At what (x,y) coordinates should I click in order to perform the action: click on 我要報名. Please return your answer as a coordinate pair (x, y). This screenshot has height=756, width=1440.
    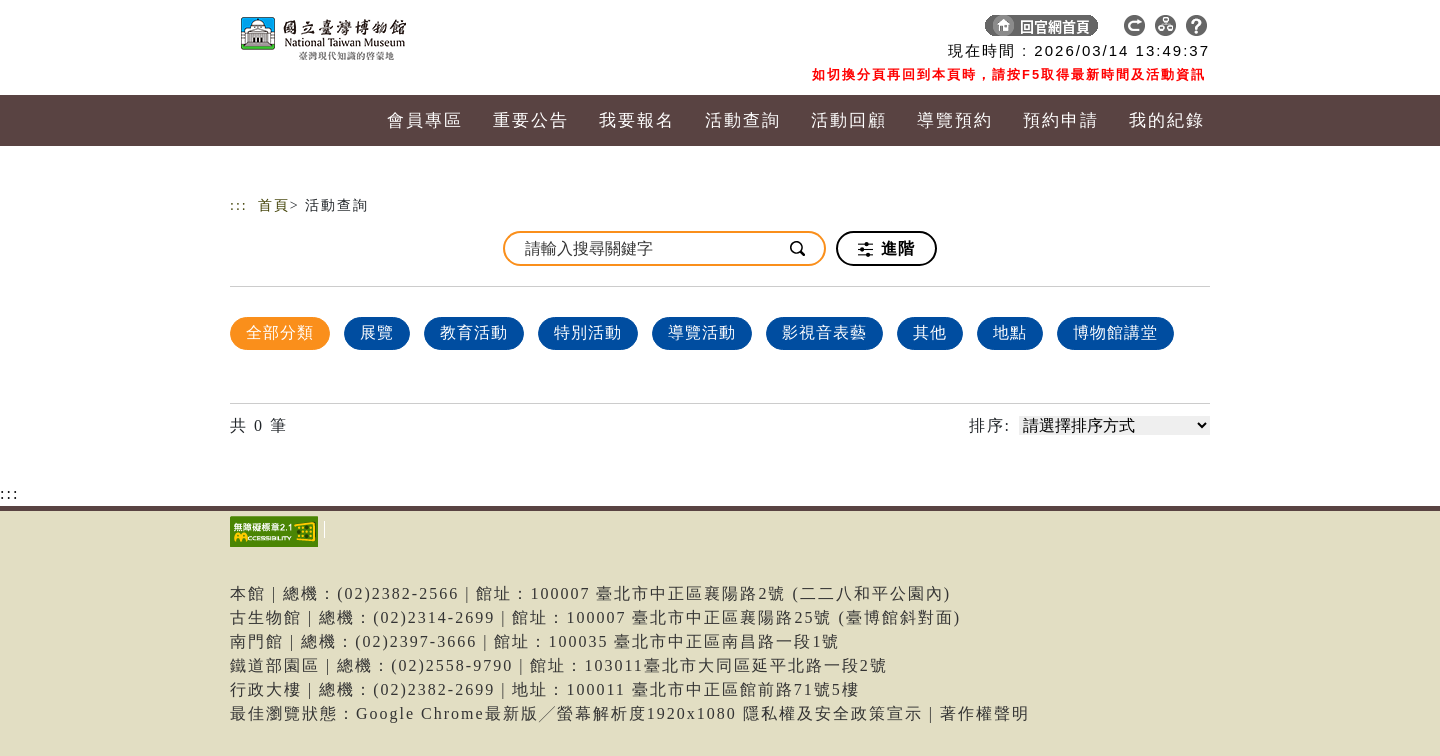
    Looking at the image, I should click on (637, 120).